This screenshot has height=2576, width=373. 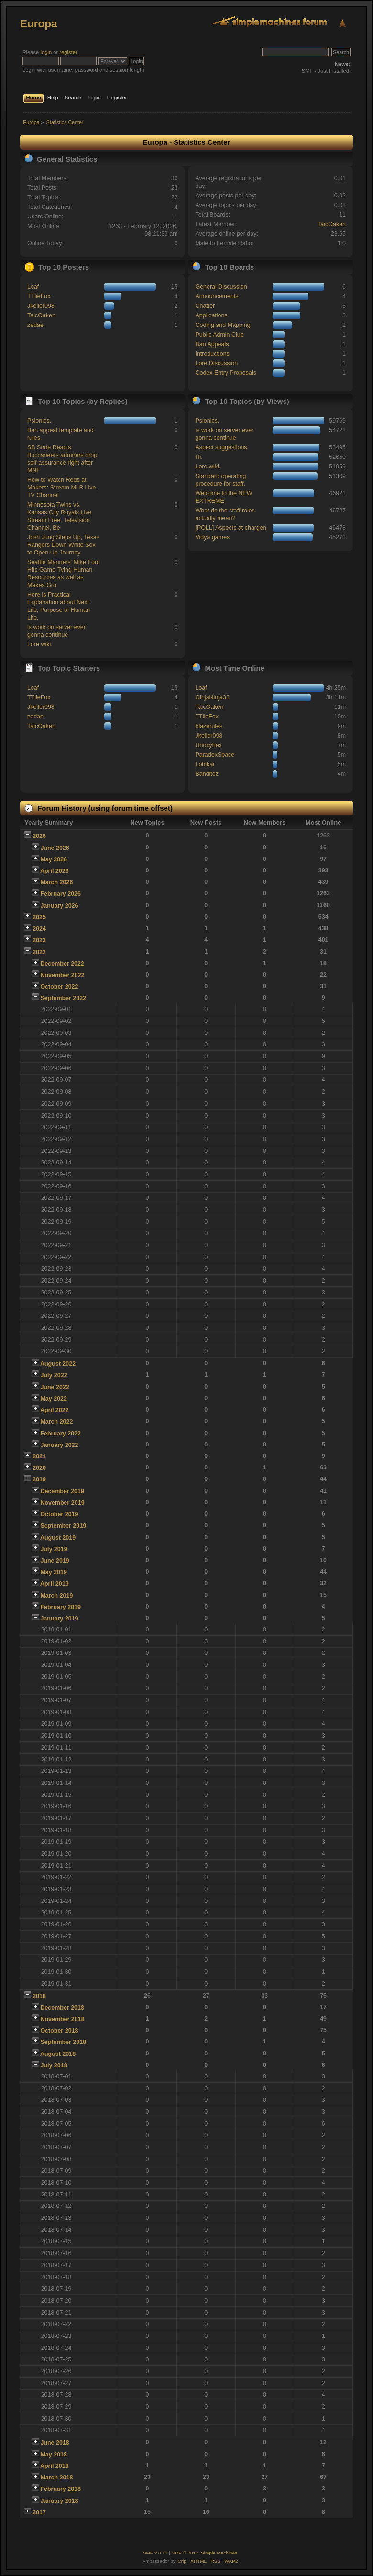 I want to click on Jkeller098, so click(x=41, y=306).